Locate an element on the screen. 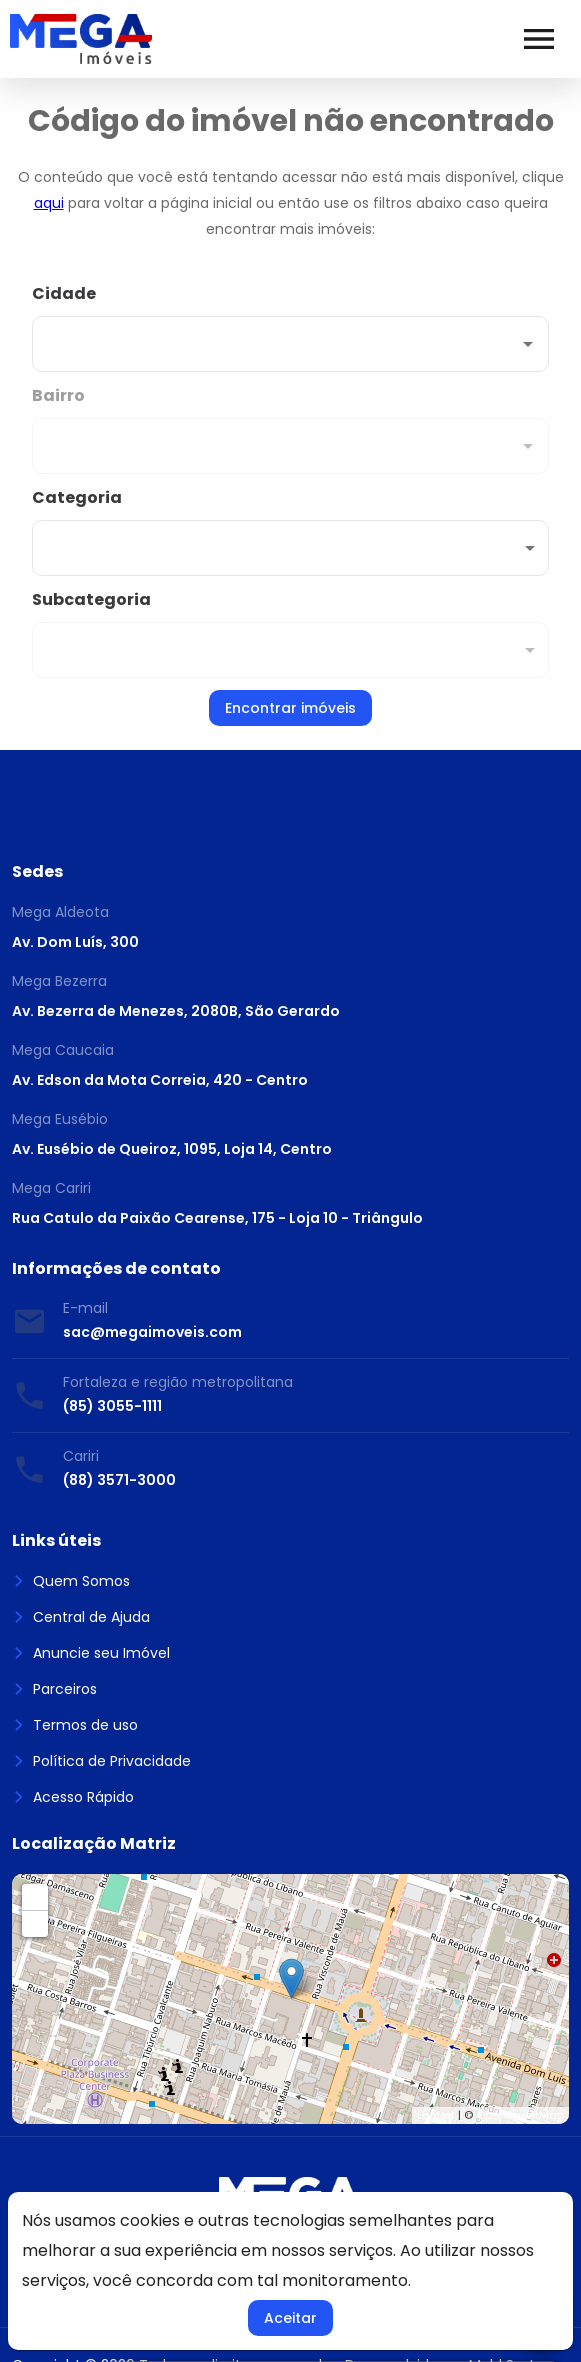  (85) 3055-1111 is located at coordinates (112, 1406).